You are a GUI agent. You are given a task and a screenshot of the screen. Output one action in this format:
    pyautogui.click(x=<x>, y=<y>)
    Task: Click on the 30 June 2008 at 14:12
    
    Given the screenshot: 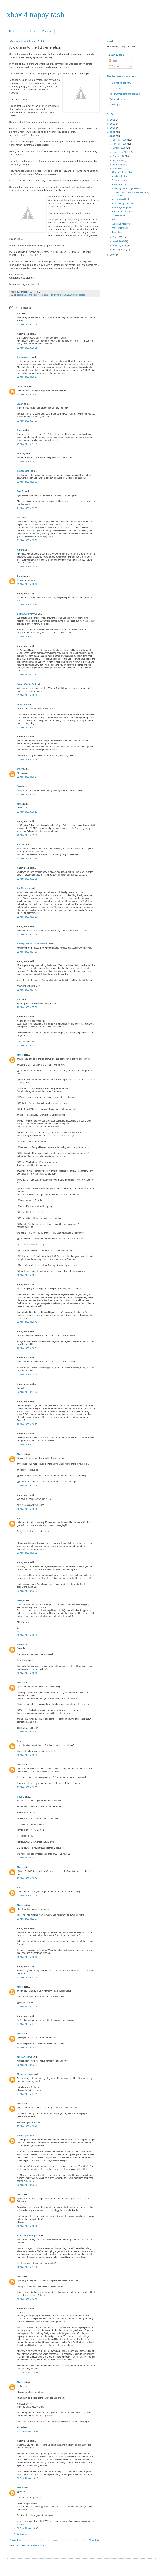 What is the action you would take?
    pyautogui.click(x=27, y=2478)
    